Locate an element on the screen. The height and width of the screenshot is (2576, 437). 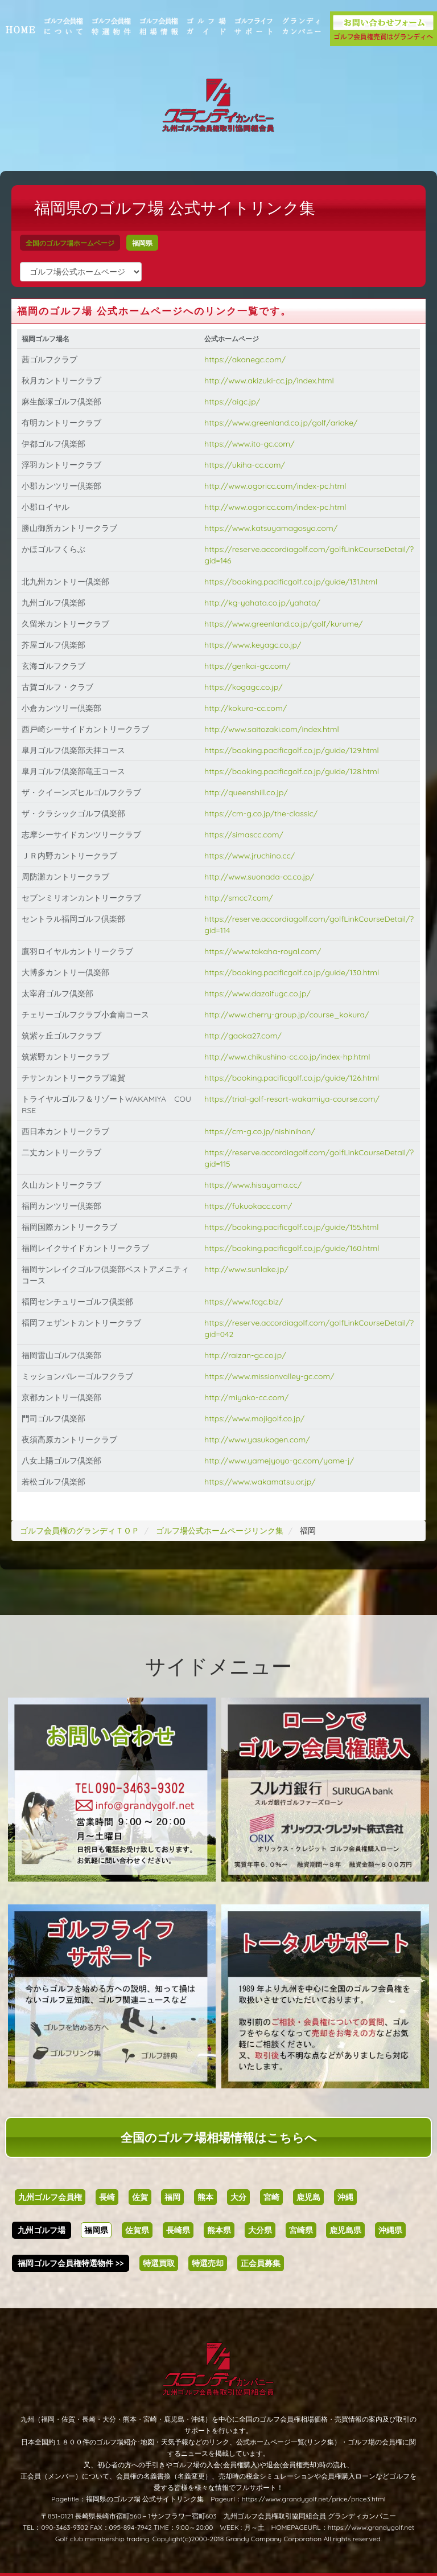
https://booking.pacificgolf.co.jp/guide/160.html is located at coordinates (294, 1248).